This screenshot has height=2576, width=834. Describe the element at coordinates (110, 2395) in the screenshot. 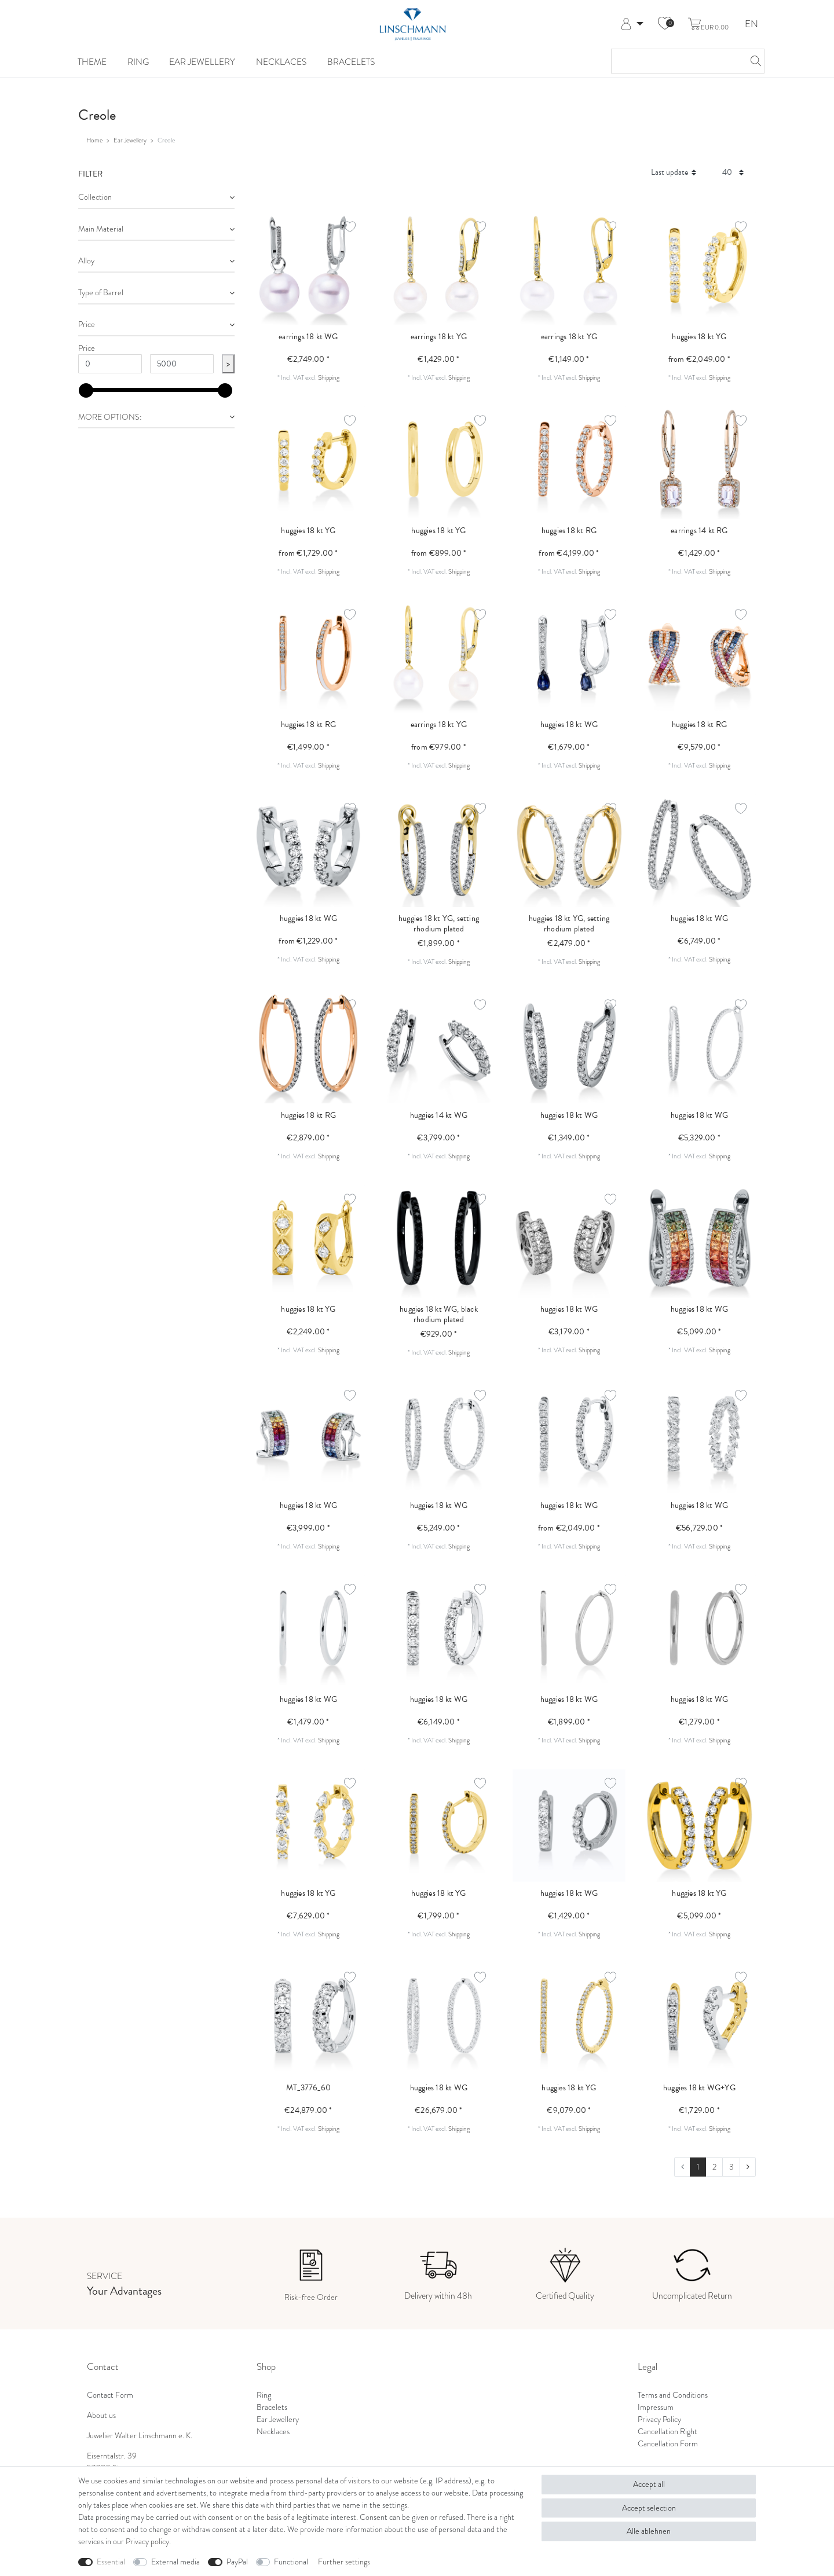

I see `Contact Form` at that location.